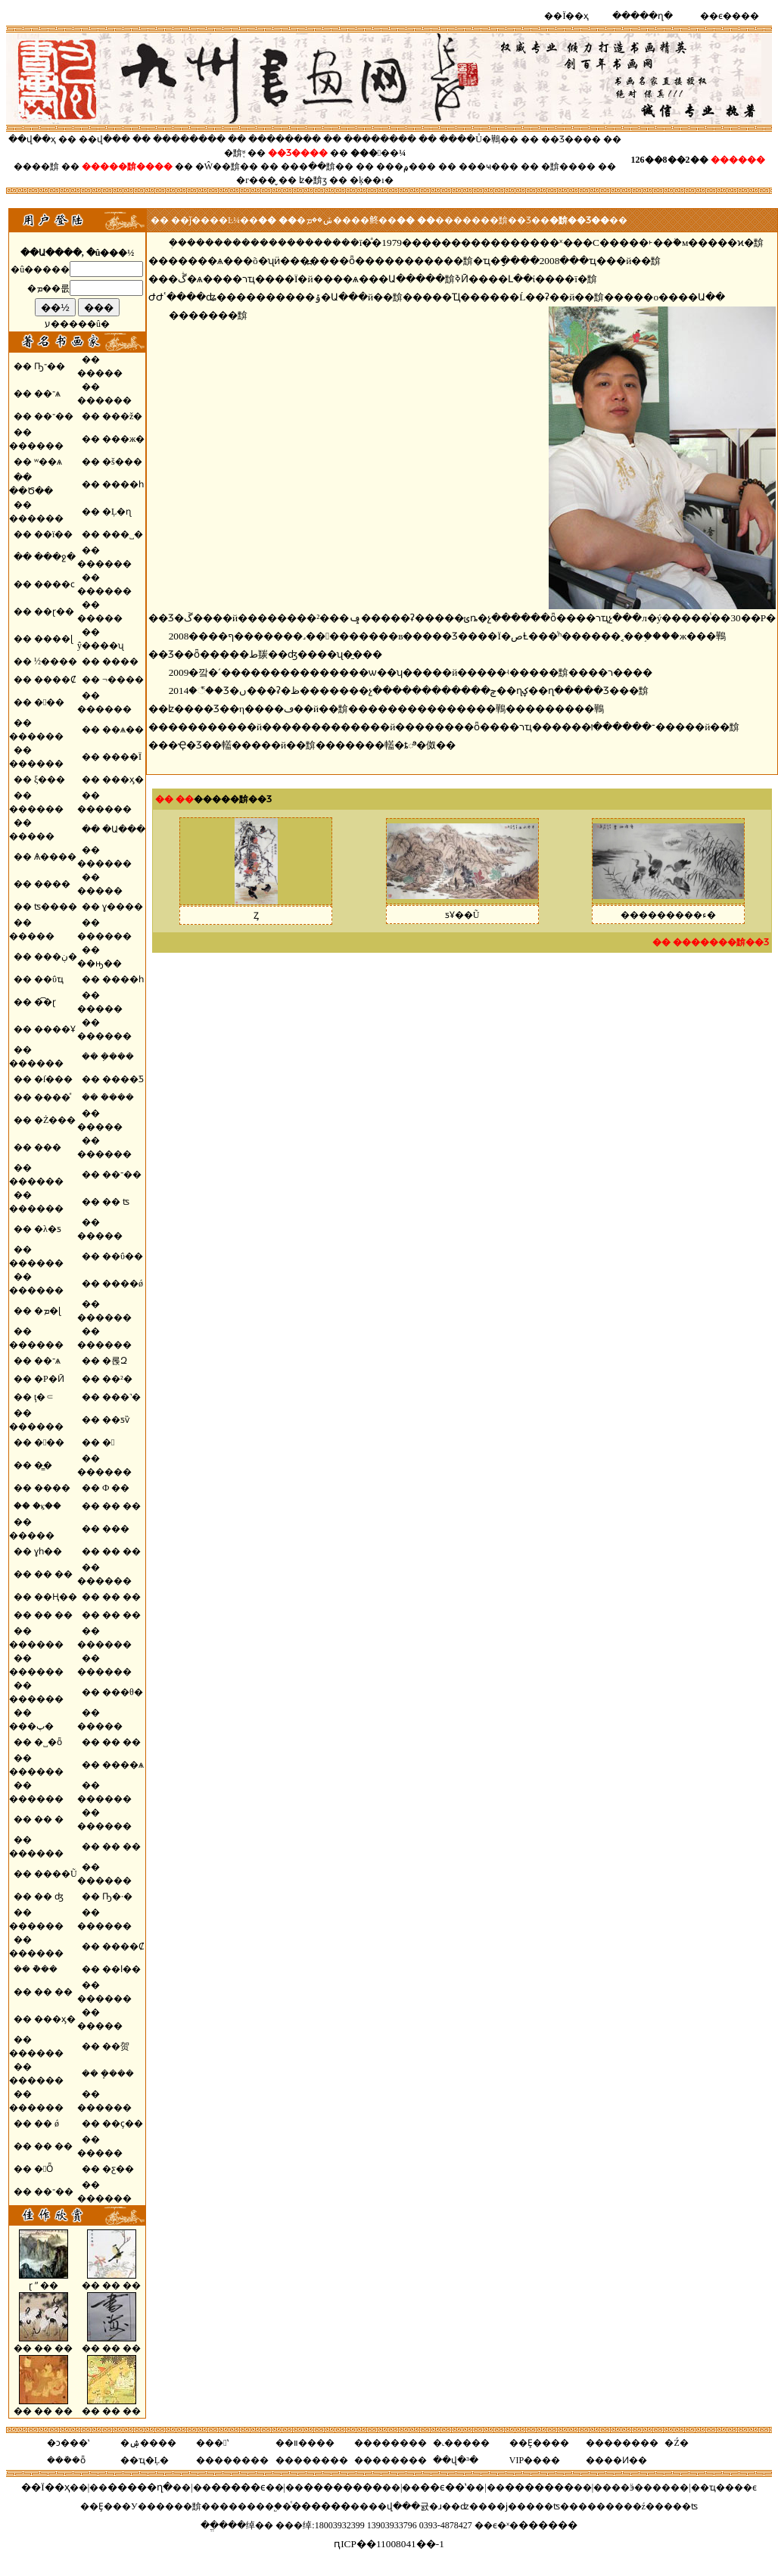 The height and width of the screenshot is (2576, 778). I want to click on Ҧ�·�, so click(117, 1896).